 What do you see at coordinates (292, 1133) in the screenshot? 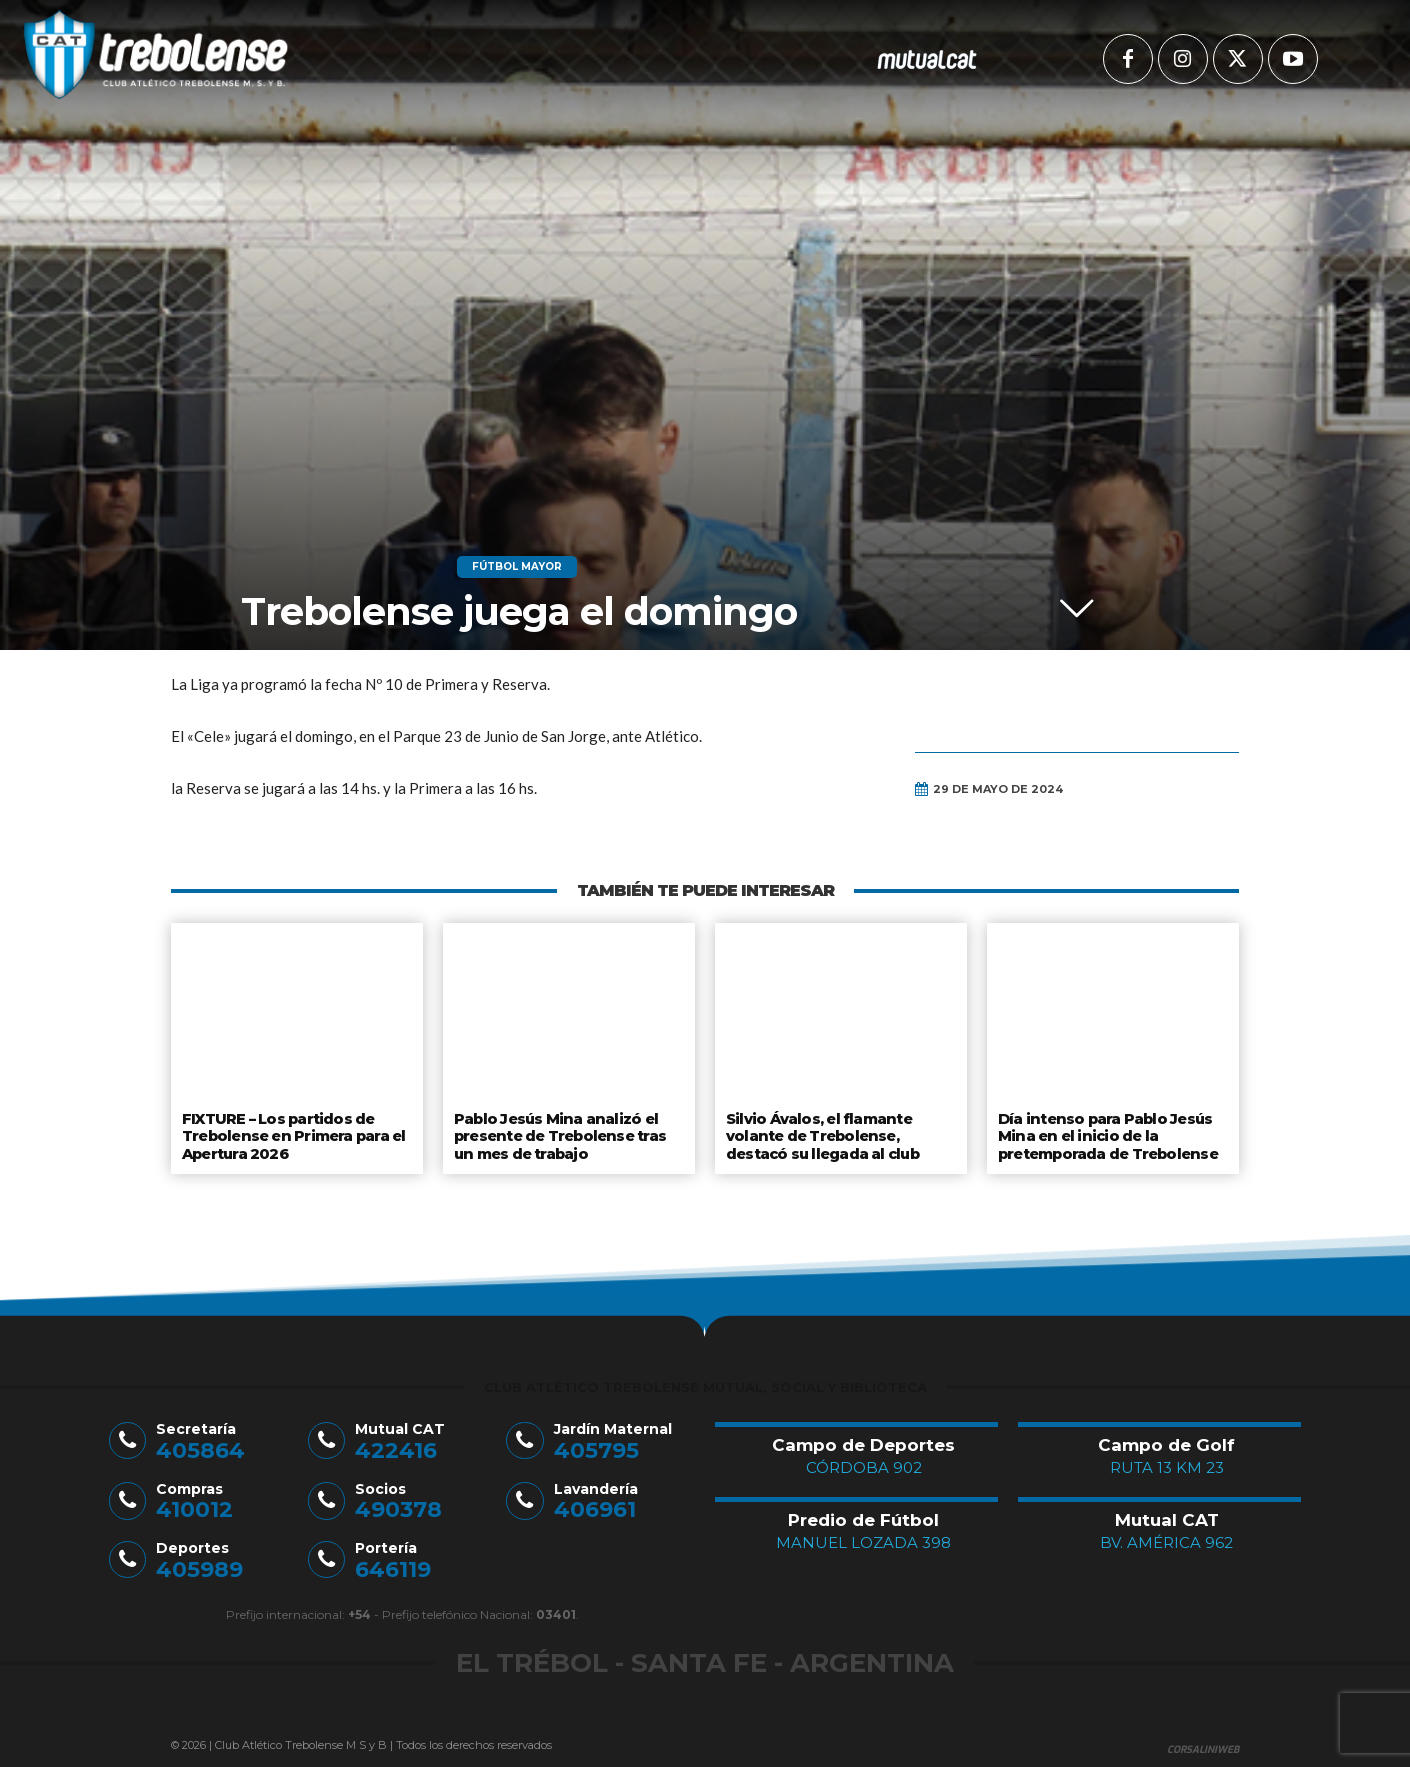
I see `FIXTURE – Los partidos de Trebolense en Primera para el Apertura 2026` at bounding box center [292, 1133].